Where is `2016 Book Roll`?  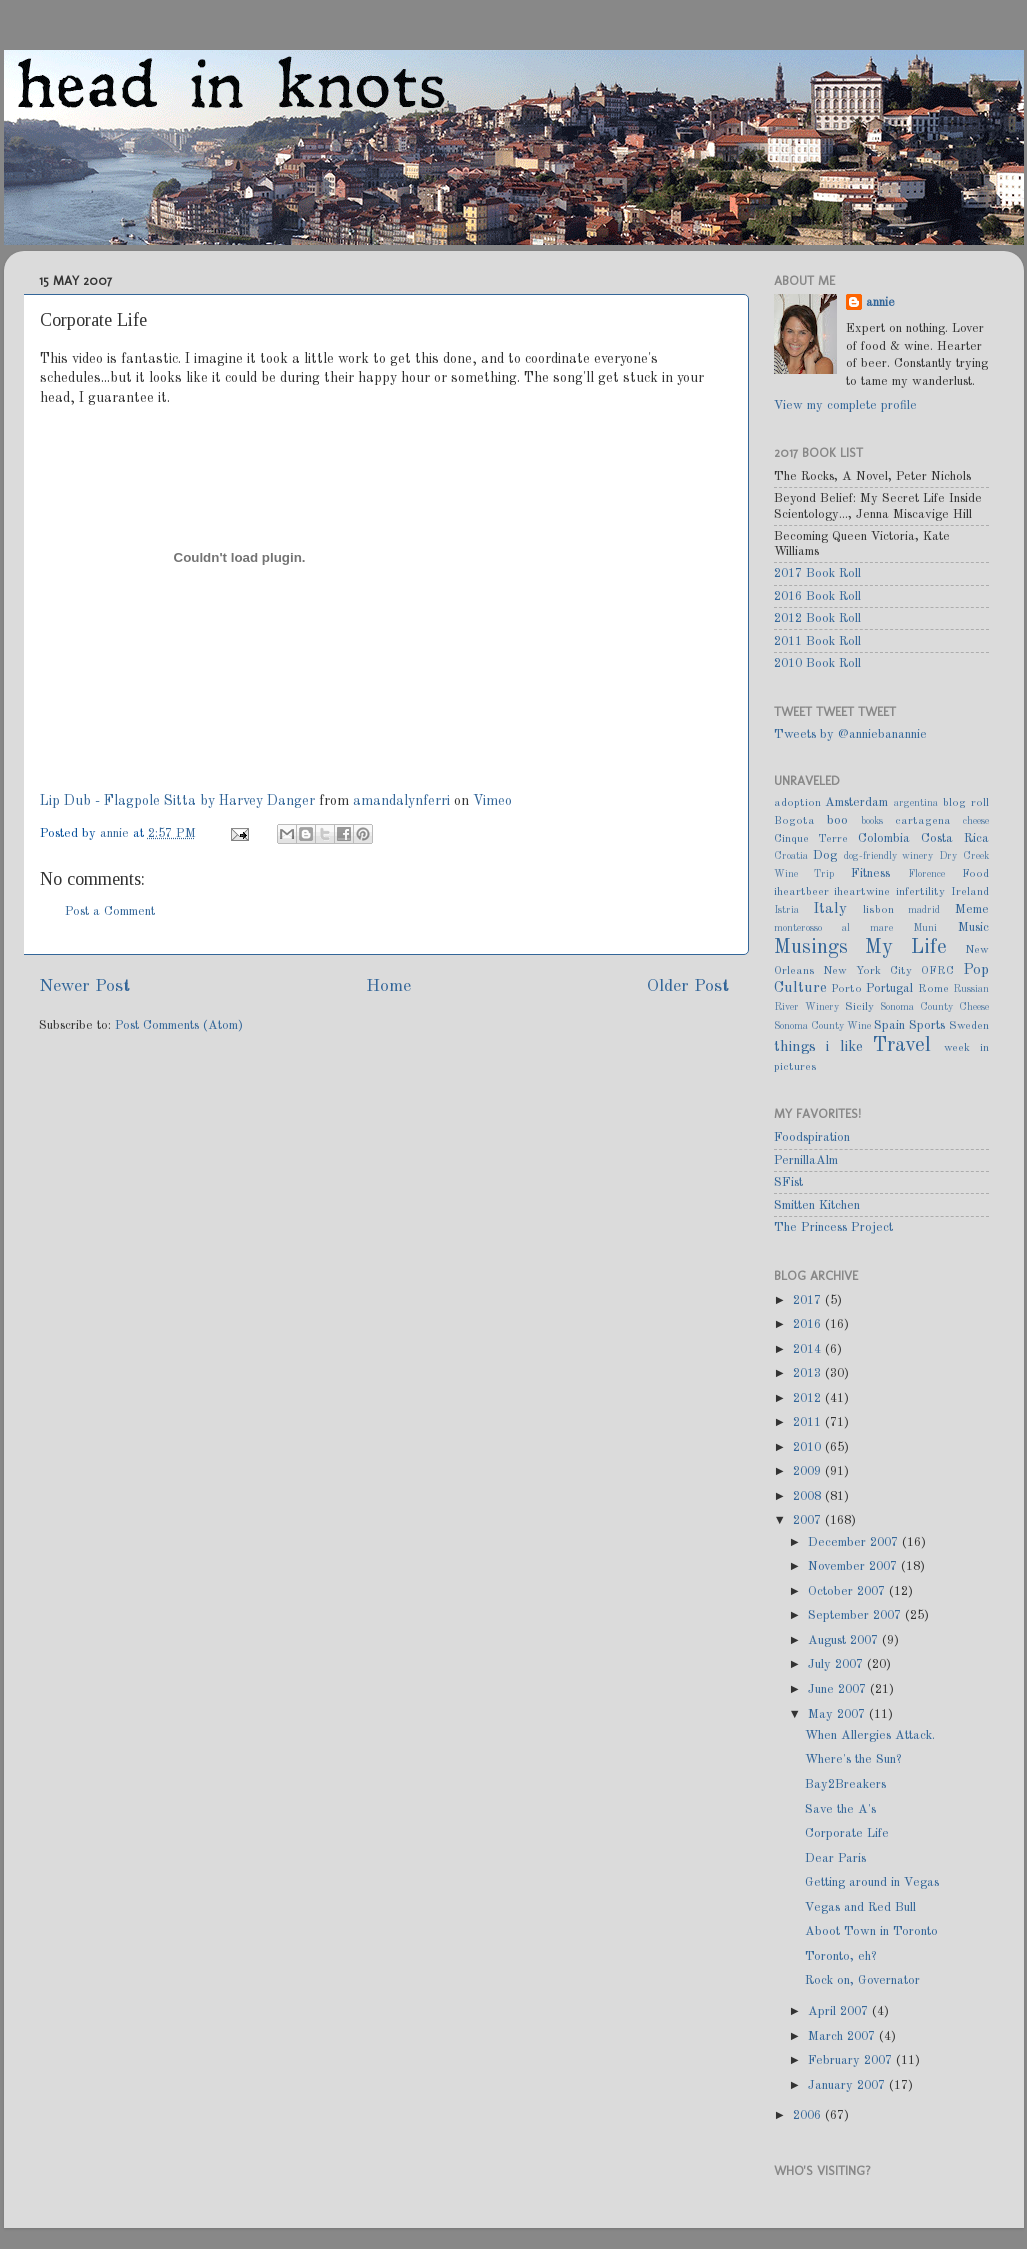 2016 Book Roll is located at coordinates (817, 596).